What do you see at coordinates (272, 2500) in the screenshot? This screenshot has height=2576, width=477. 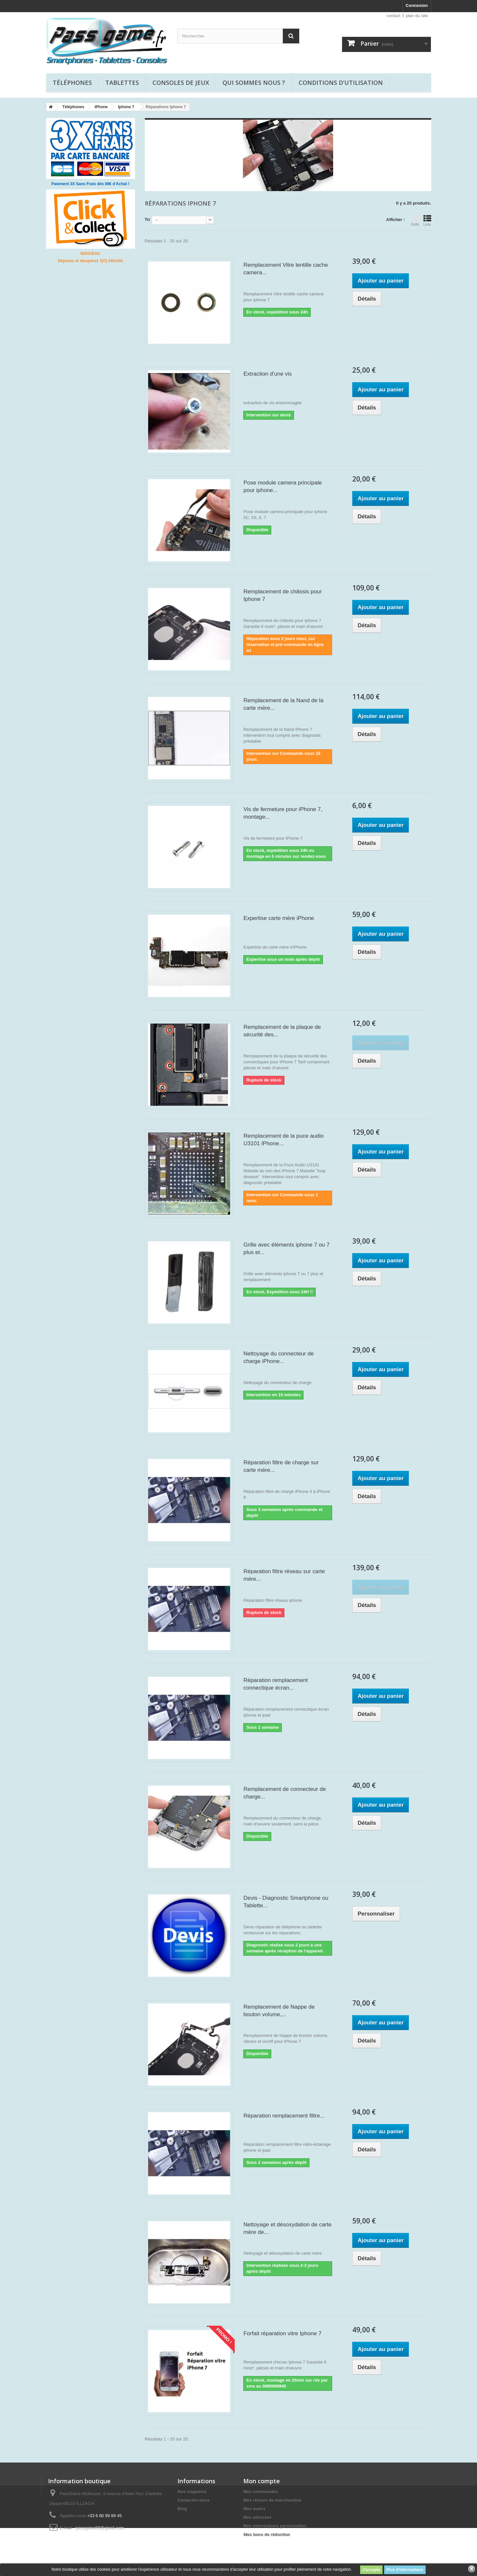 I see `Mes retours de marchandise` at bounding box center [272, 2500].